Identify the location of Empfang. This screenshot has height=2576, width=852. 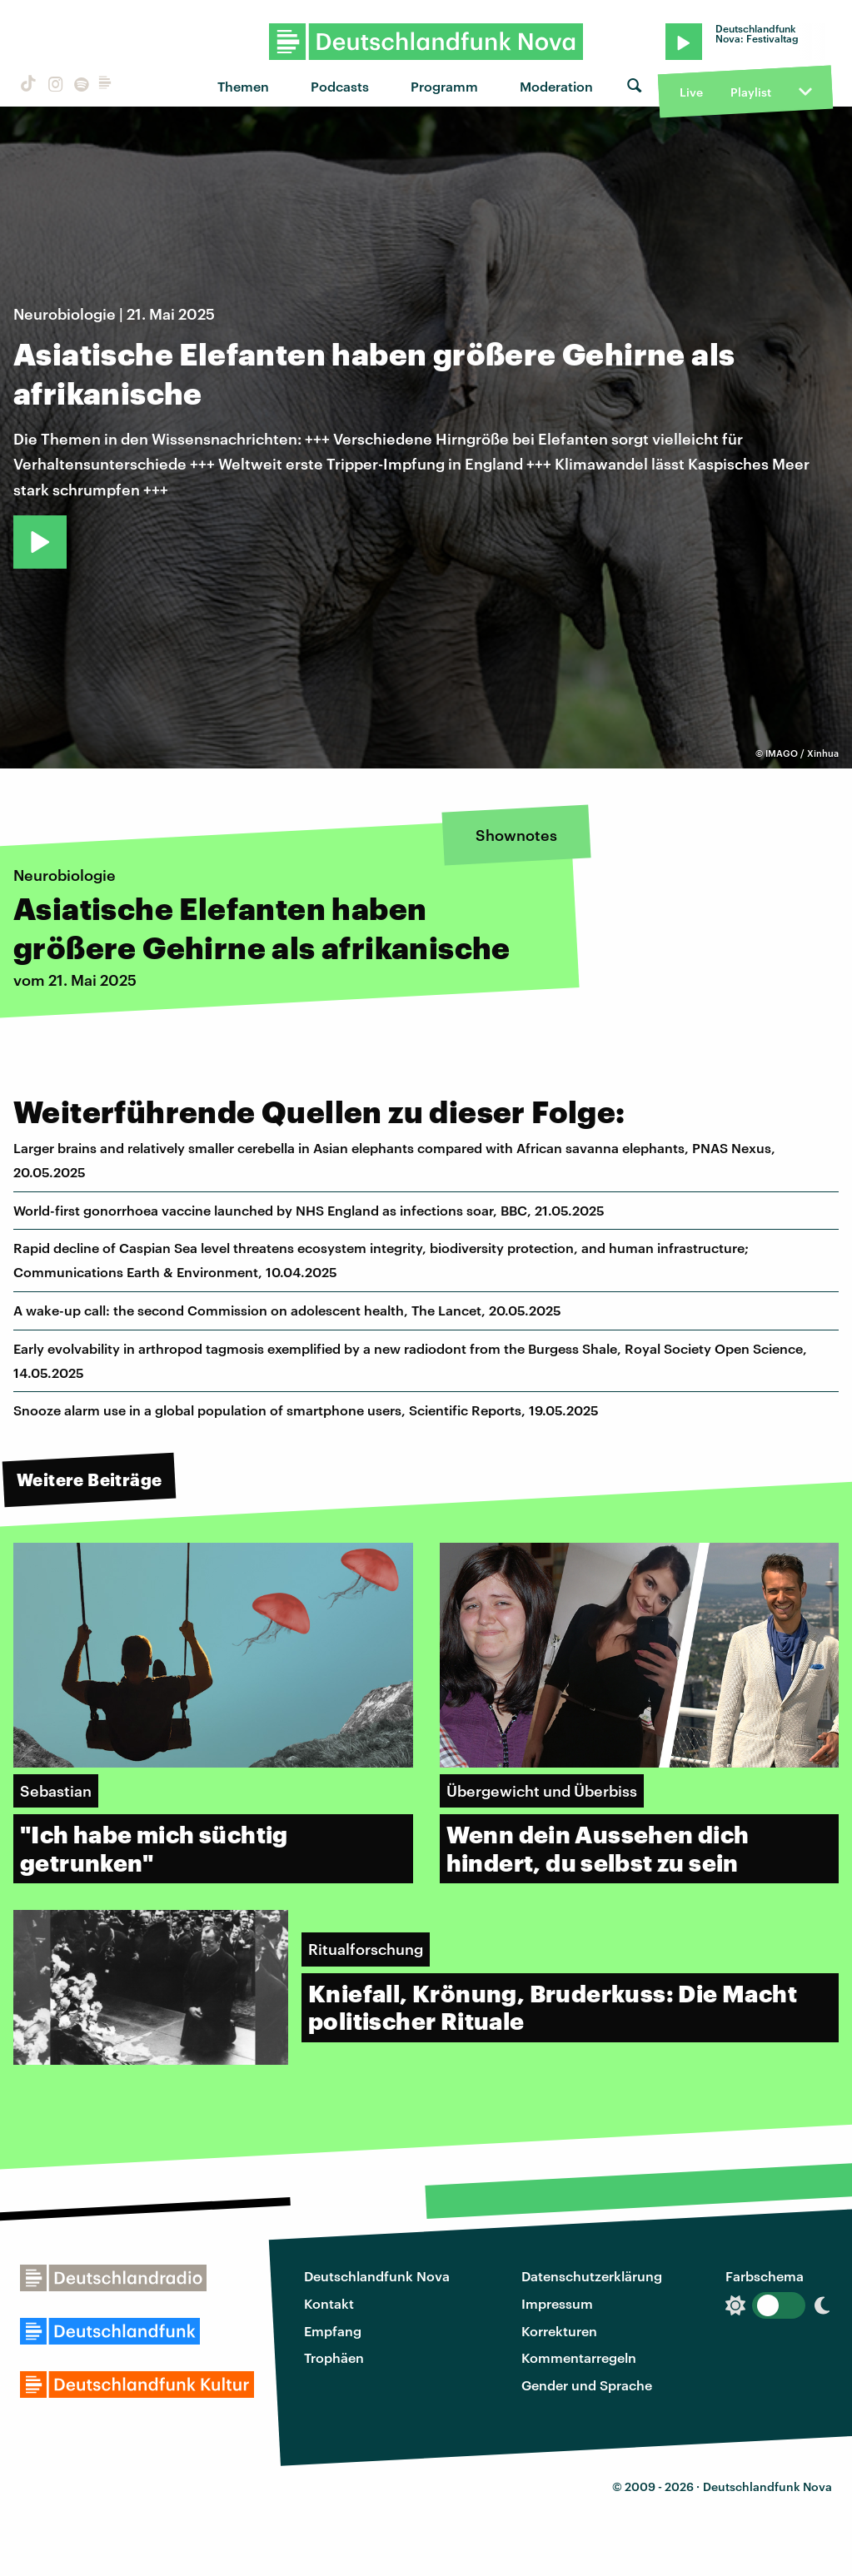
(332, 2331).